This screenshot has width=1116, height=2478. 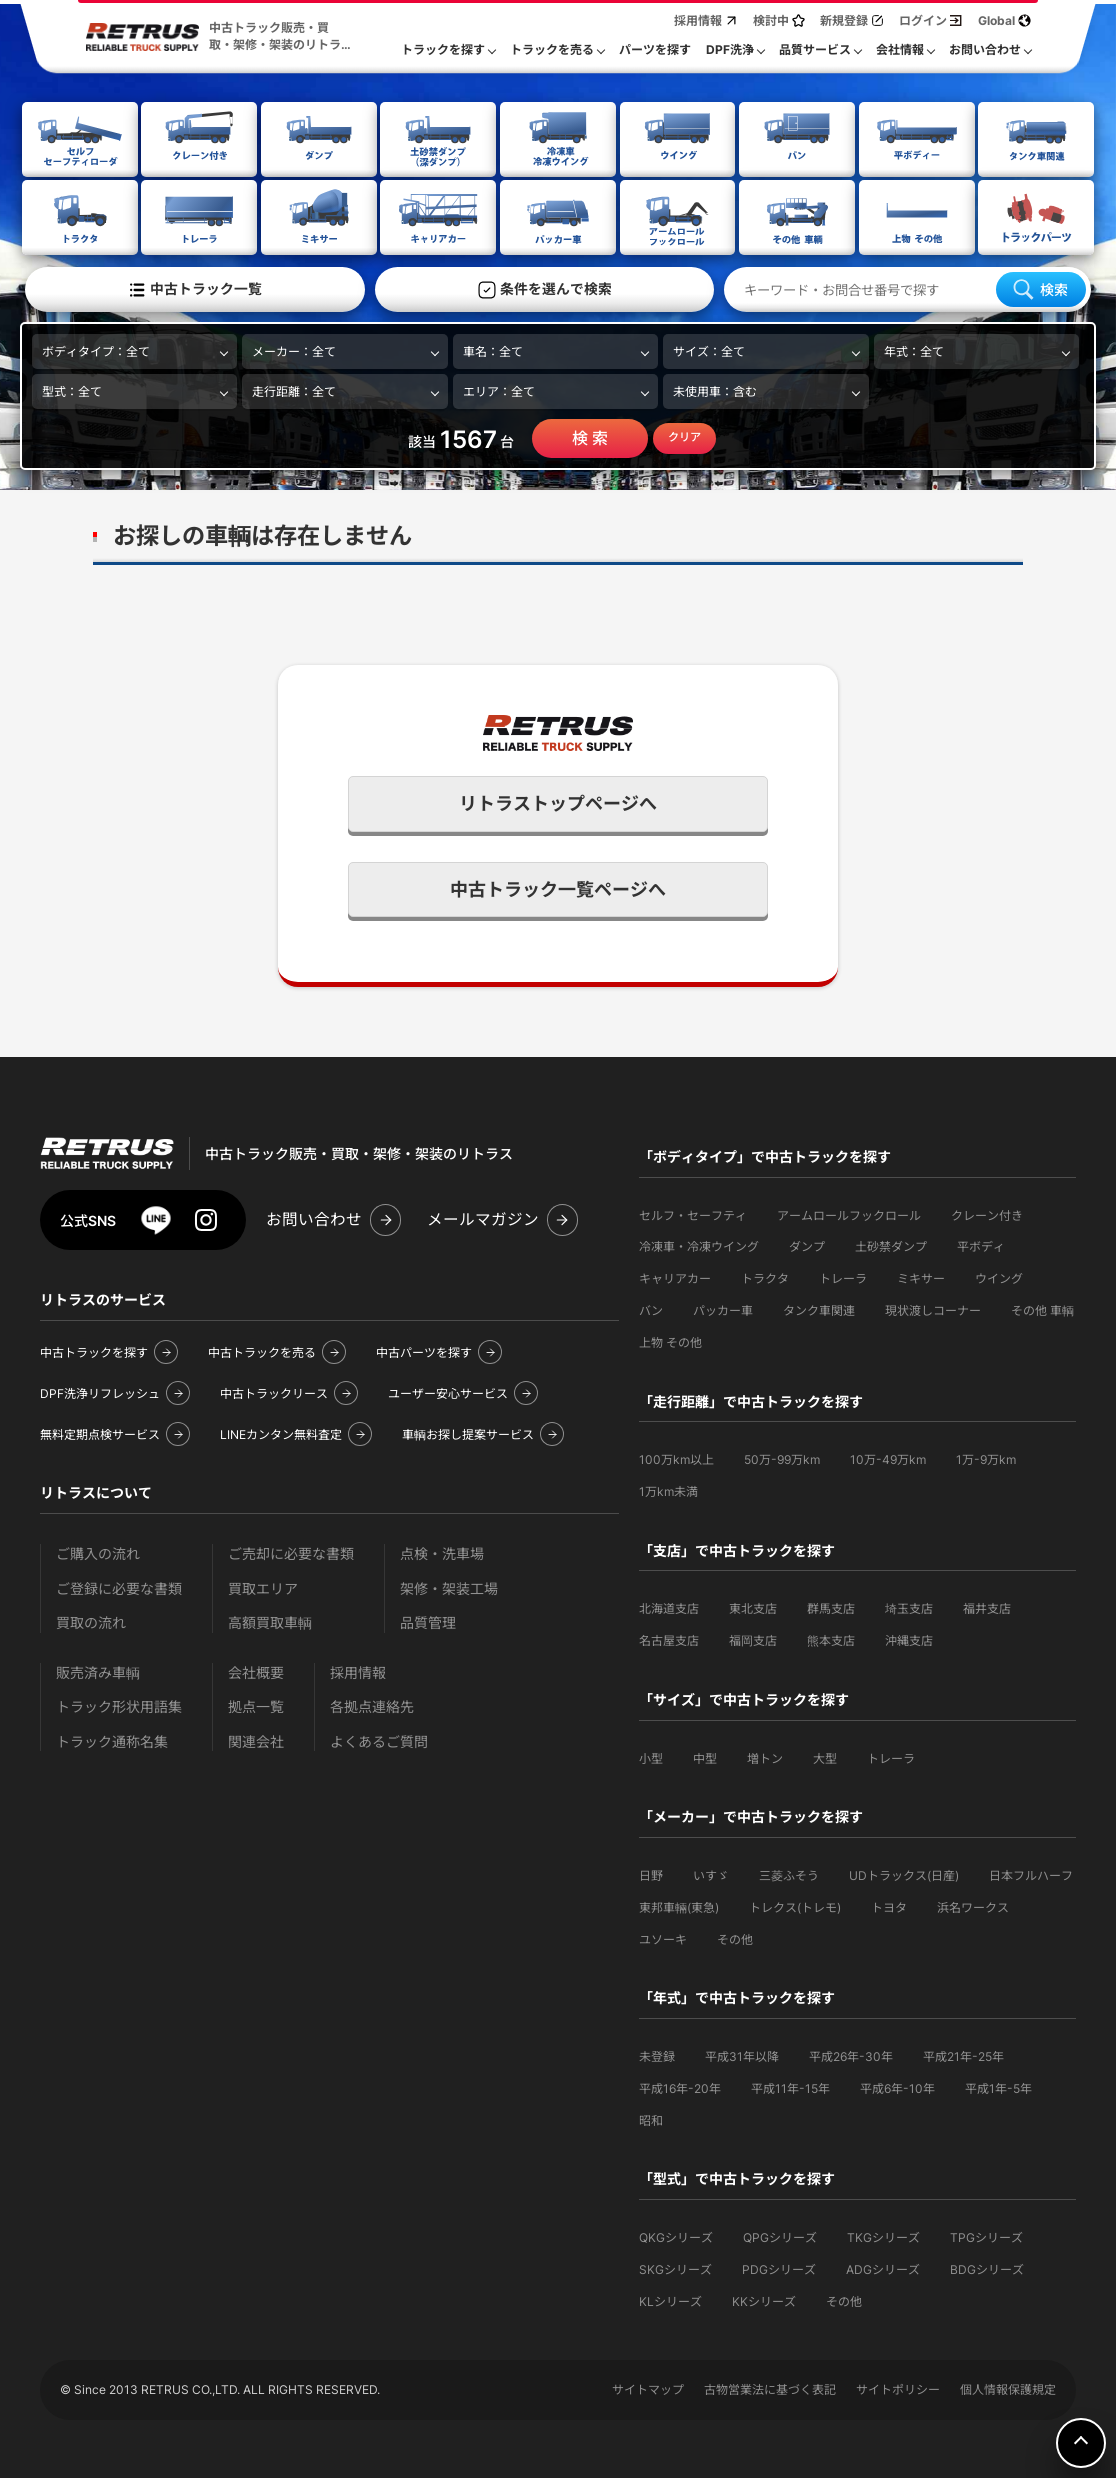 What do you see at coordinates (765, 1756) in the screenshot?
I see `増トン` at bounding box center [765, 1756].